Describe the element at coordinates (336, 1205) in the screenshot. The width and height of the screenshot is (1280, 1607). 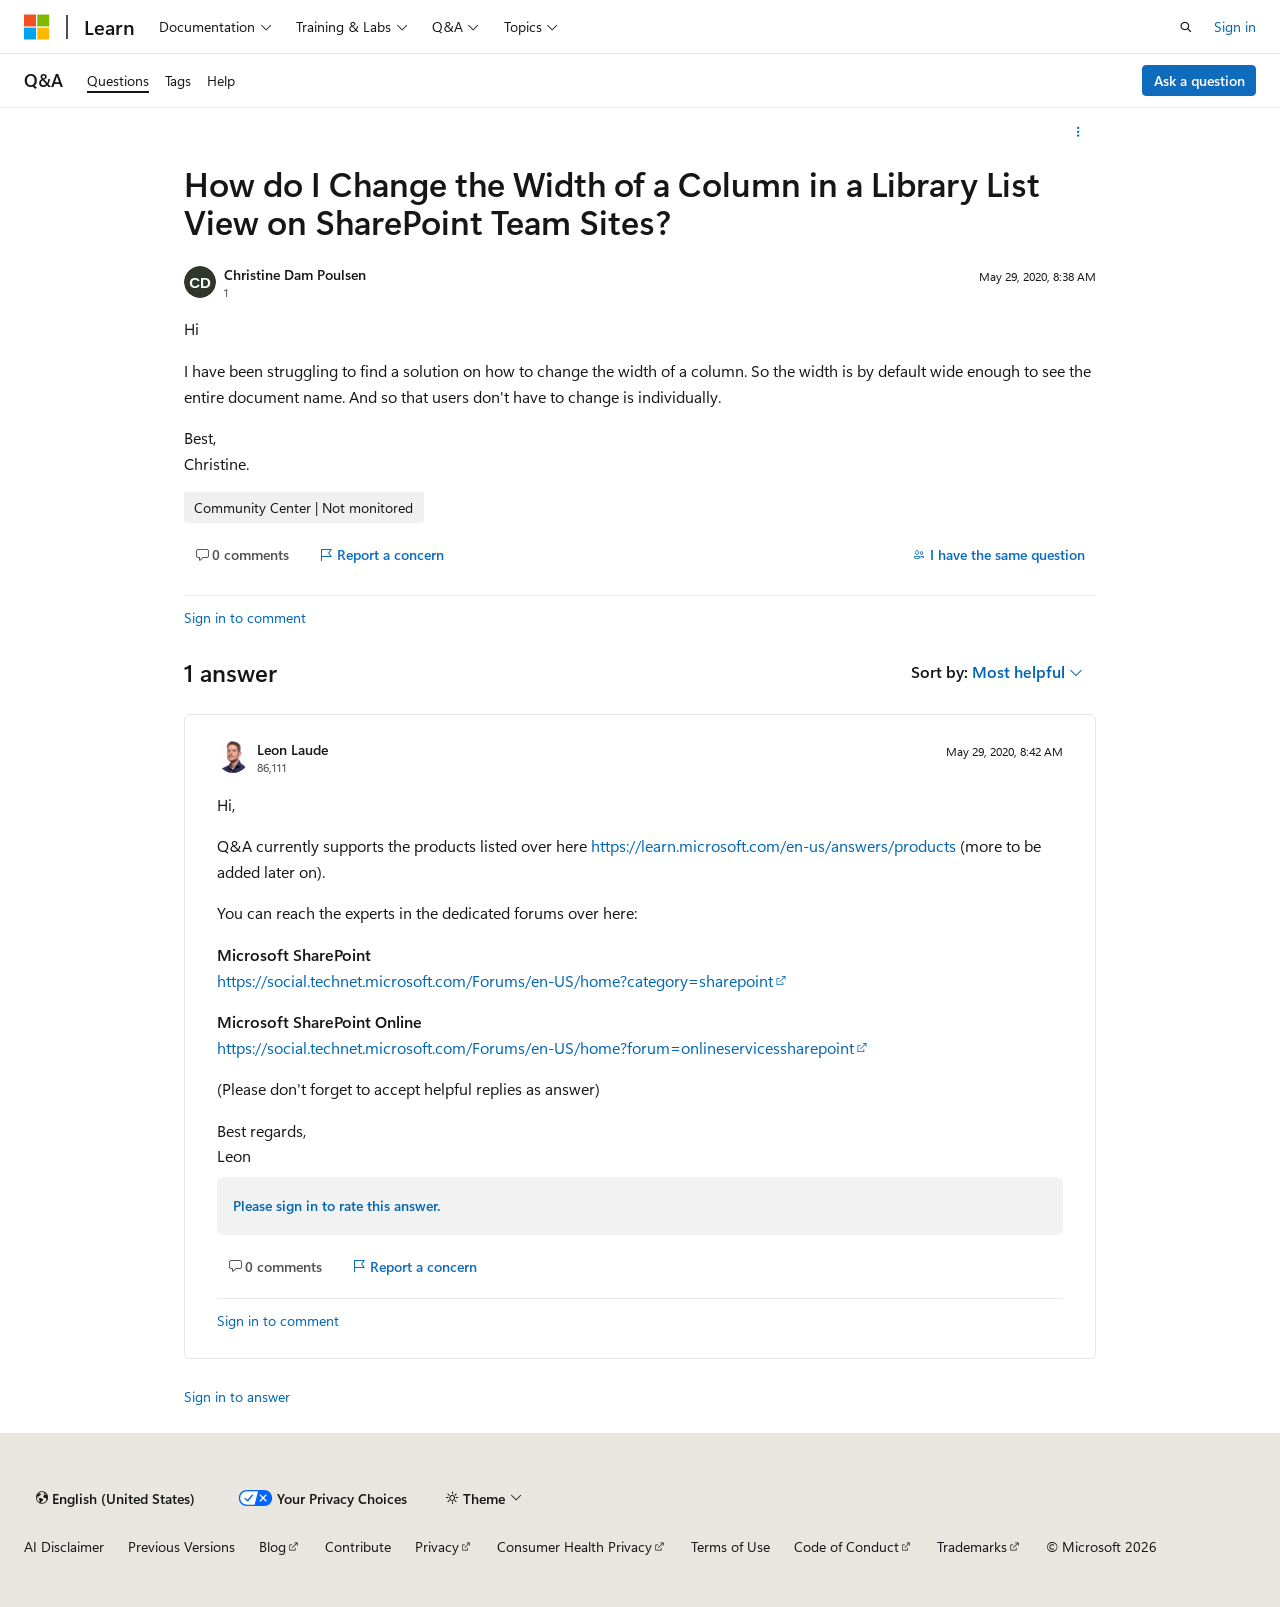
I see `Please sign in to rate this answer.` at that location.